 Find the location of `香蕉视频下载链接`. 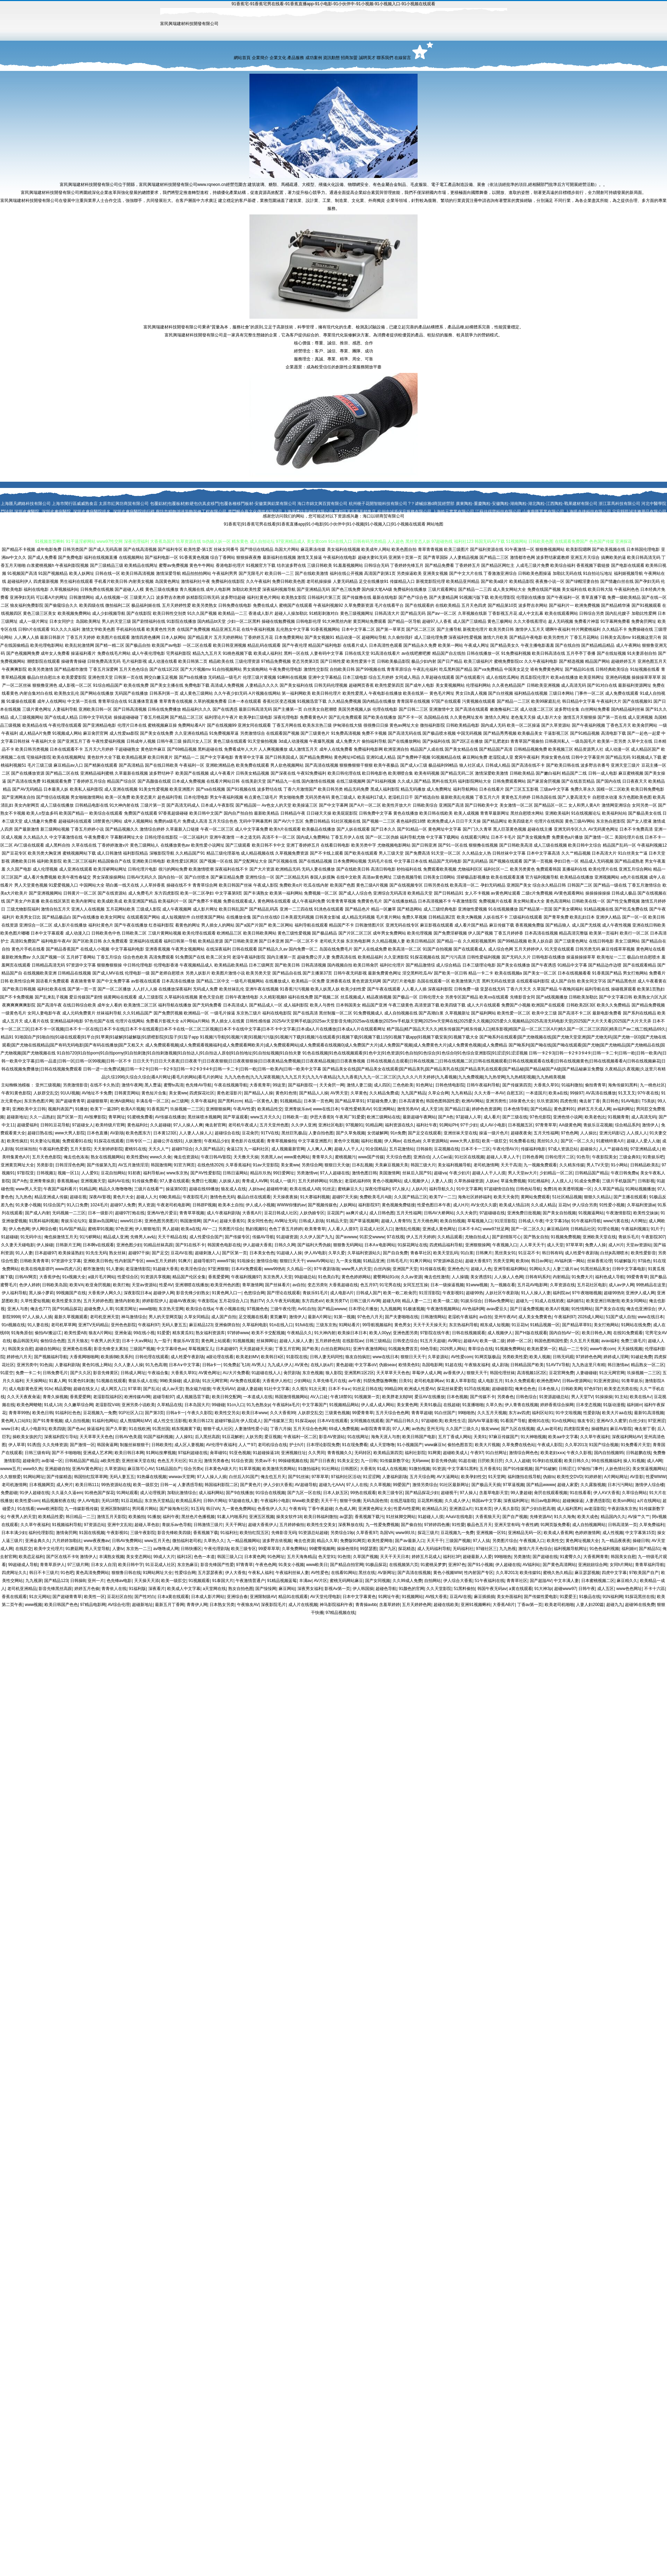

香蕉视频下载链接 is located at coordinates (593, 565).